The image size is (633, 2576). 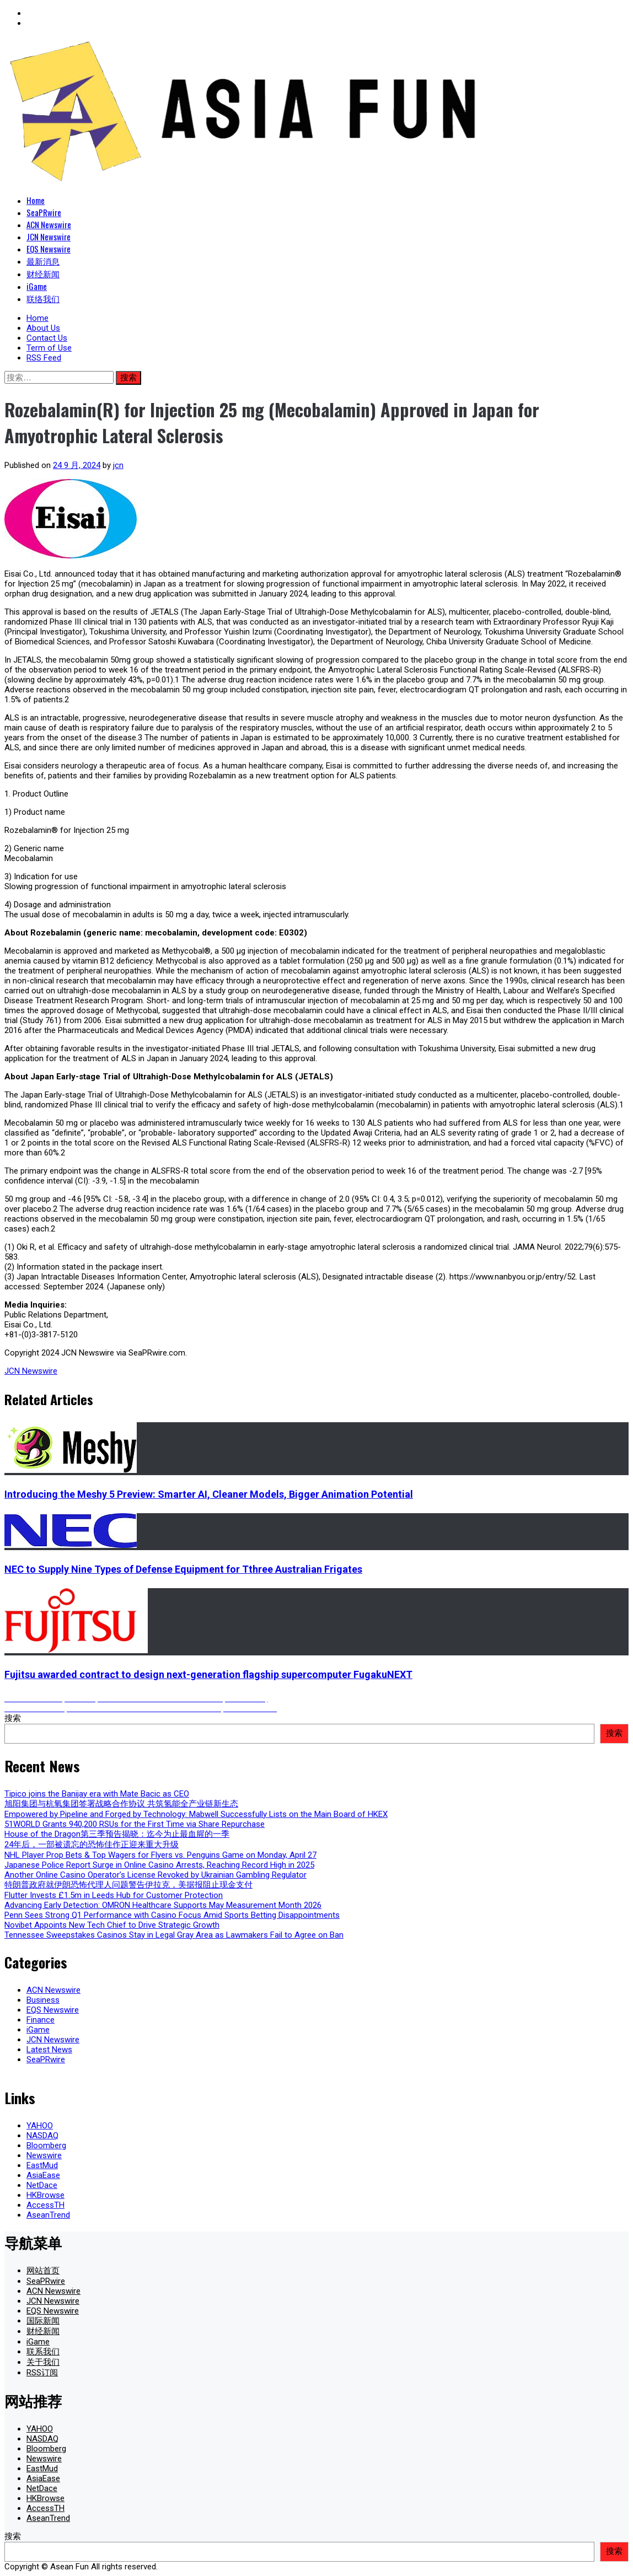 I want to click on Home, so click(x=35, y=200).